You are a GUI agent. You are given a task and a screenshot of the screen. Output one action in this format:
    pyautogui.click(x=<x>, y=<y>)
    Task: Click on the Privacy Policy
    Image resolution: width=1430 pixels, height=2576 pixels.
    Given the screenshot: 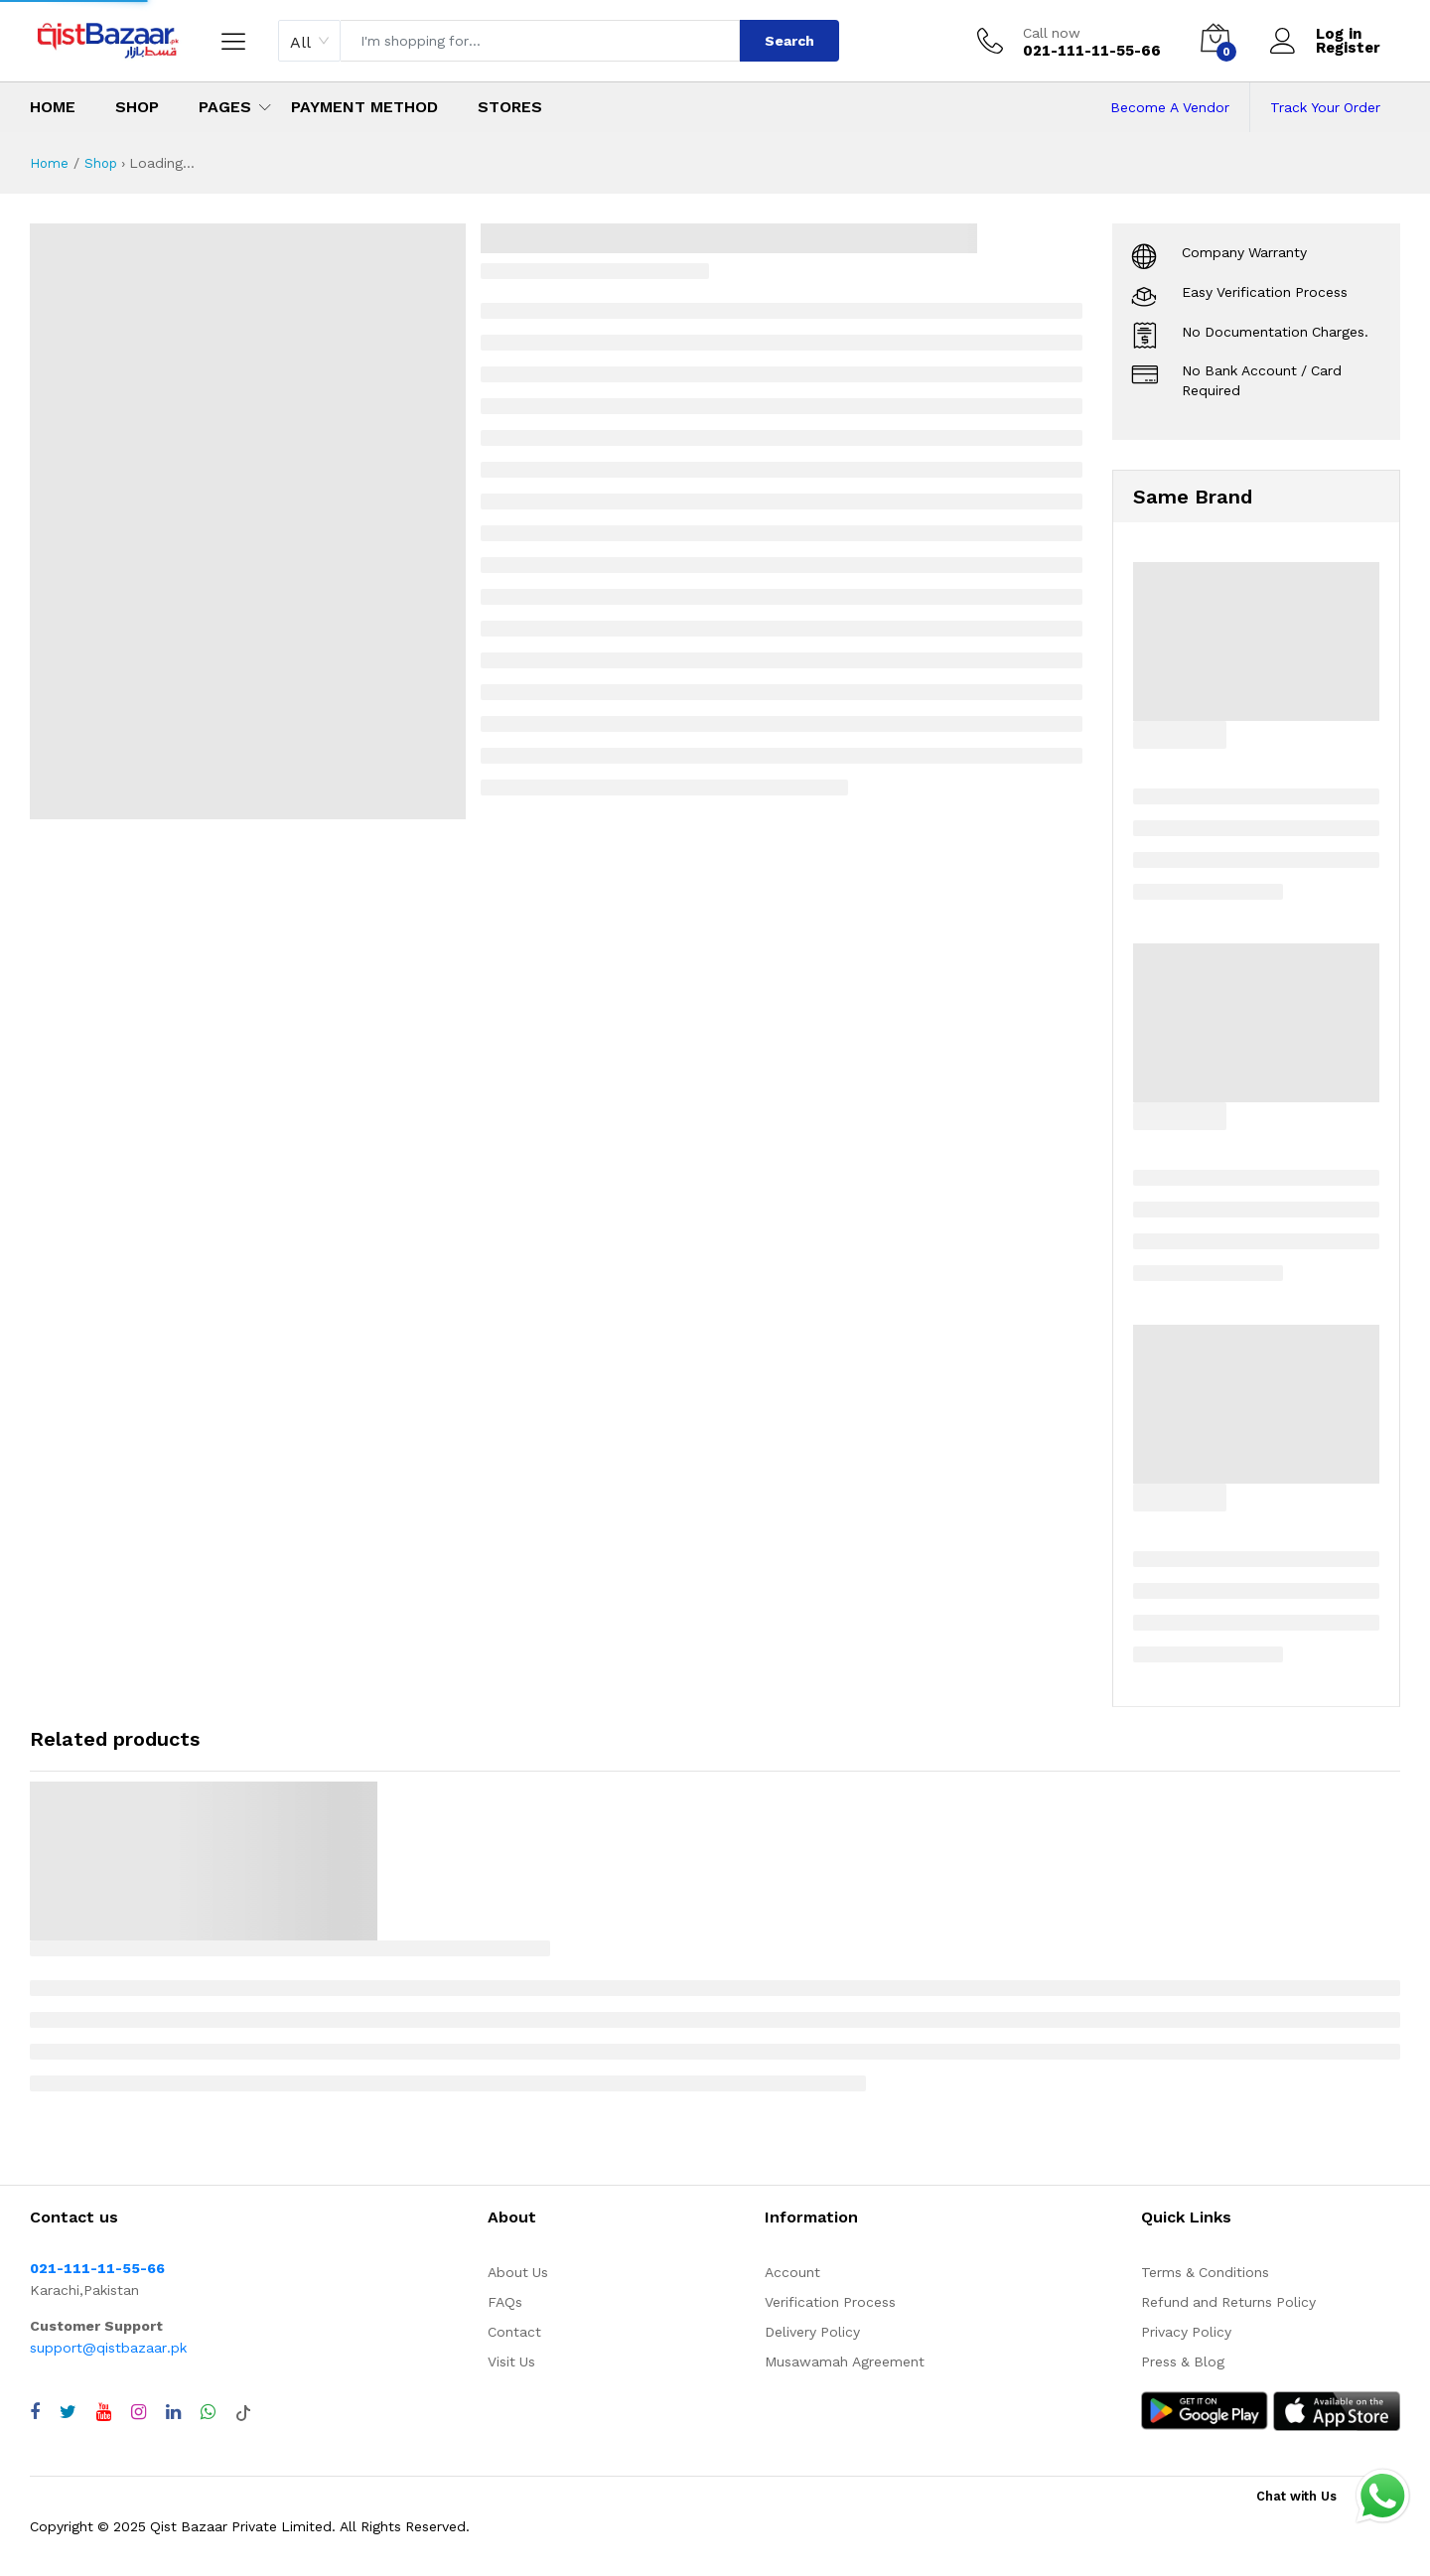 What is the action you would take?
    pyautogui.click(x=1186, y=2332)
    